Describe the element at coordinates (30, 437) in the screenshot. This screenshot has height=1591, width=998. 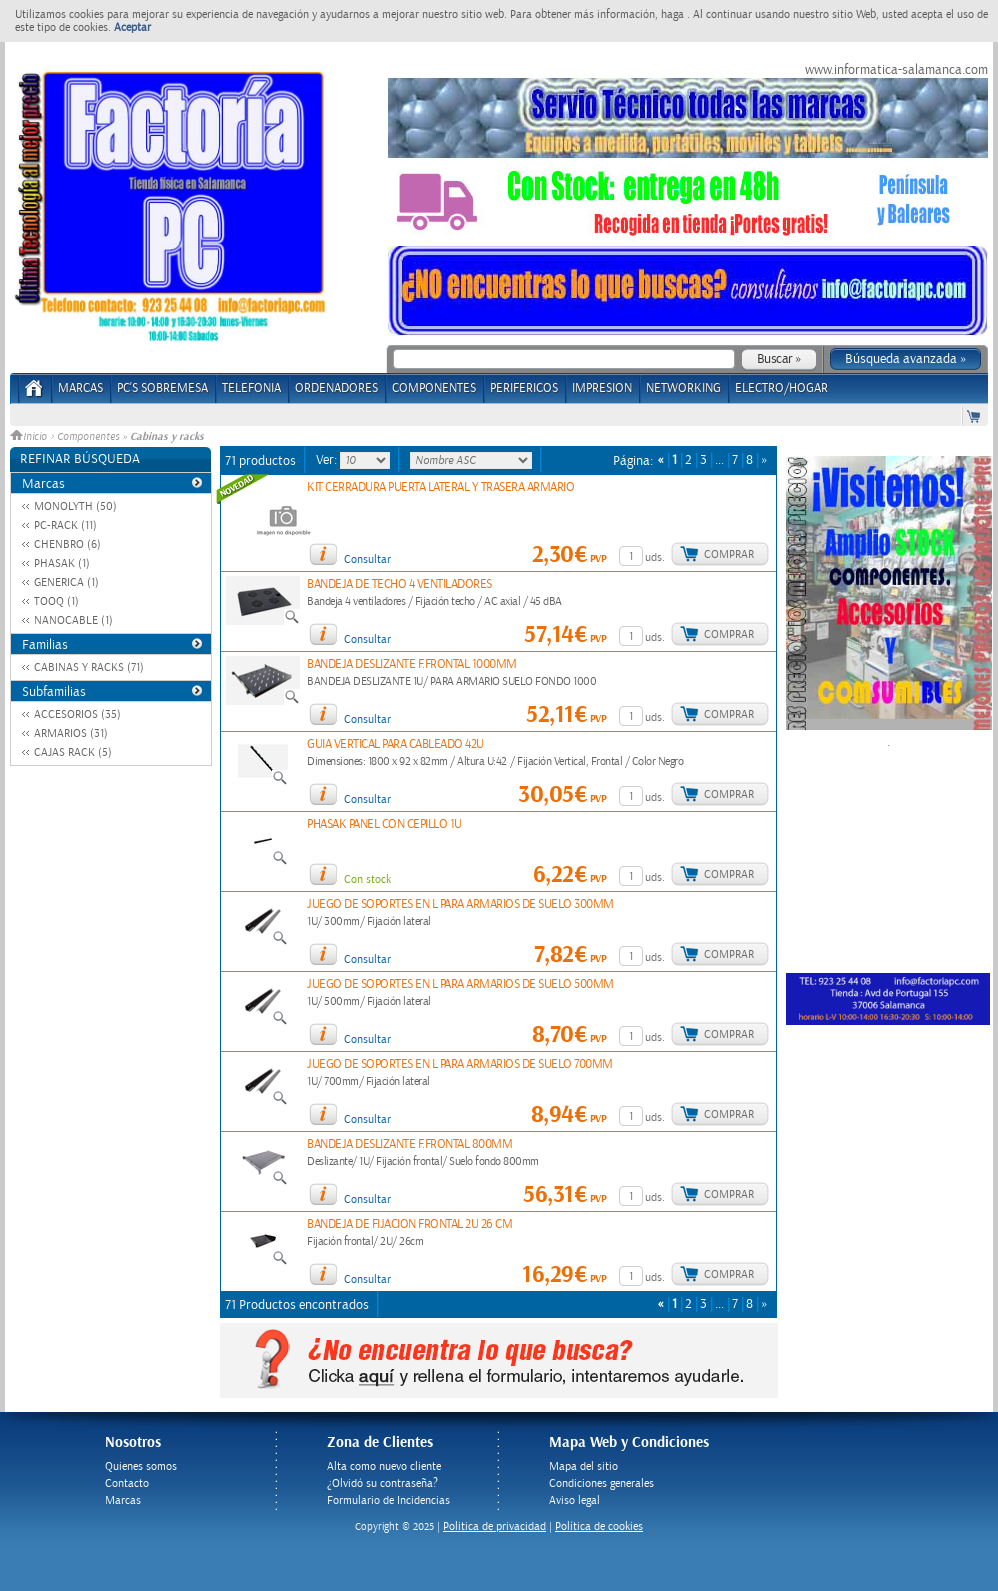
I see `Inicio` at that location.